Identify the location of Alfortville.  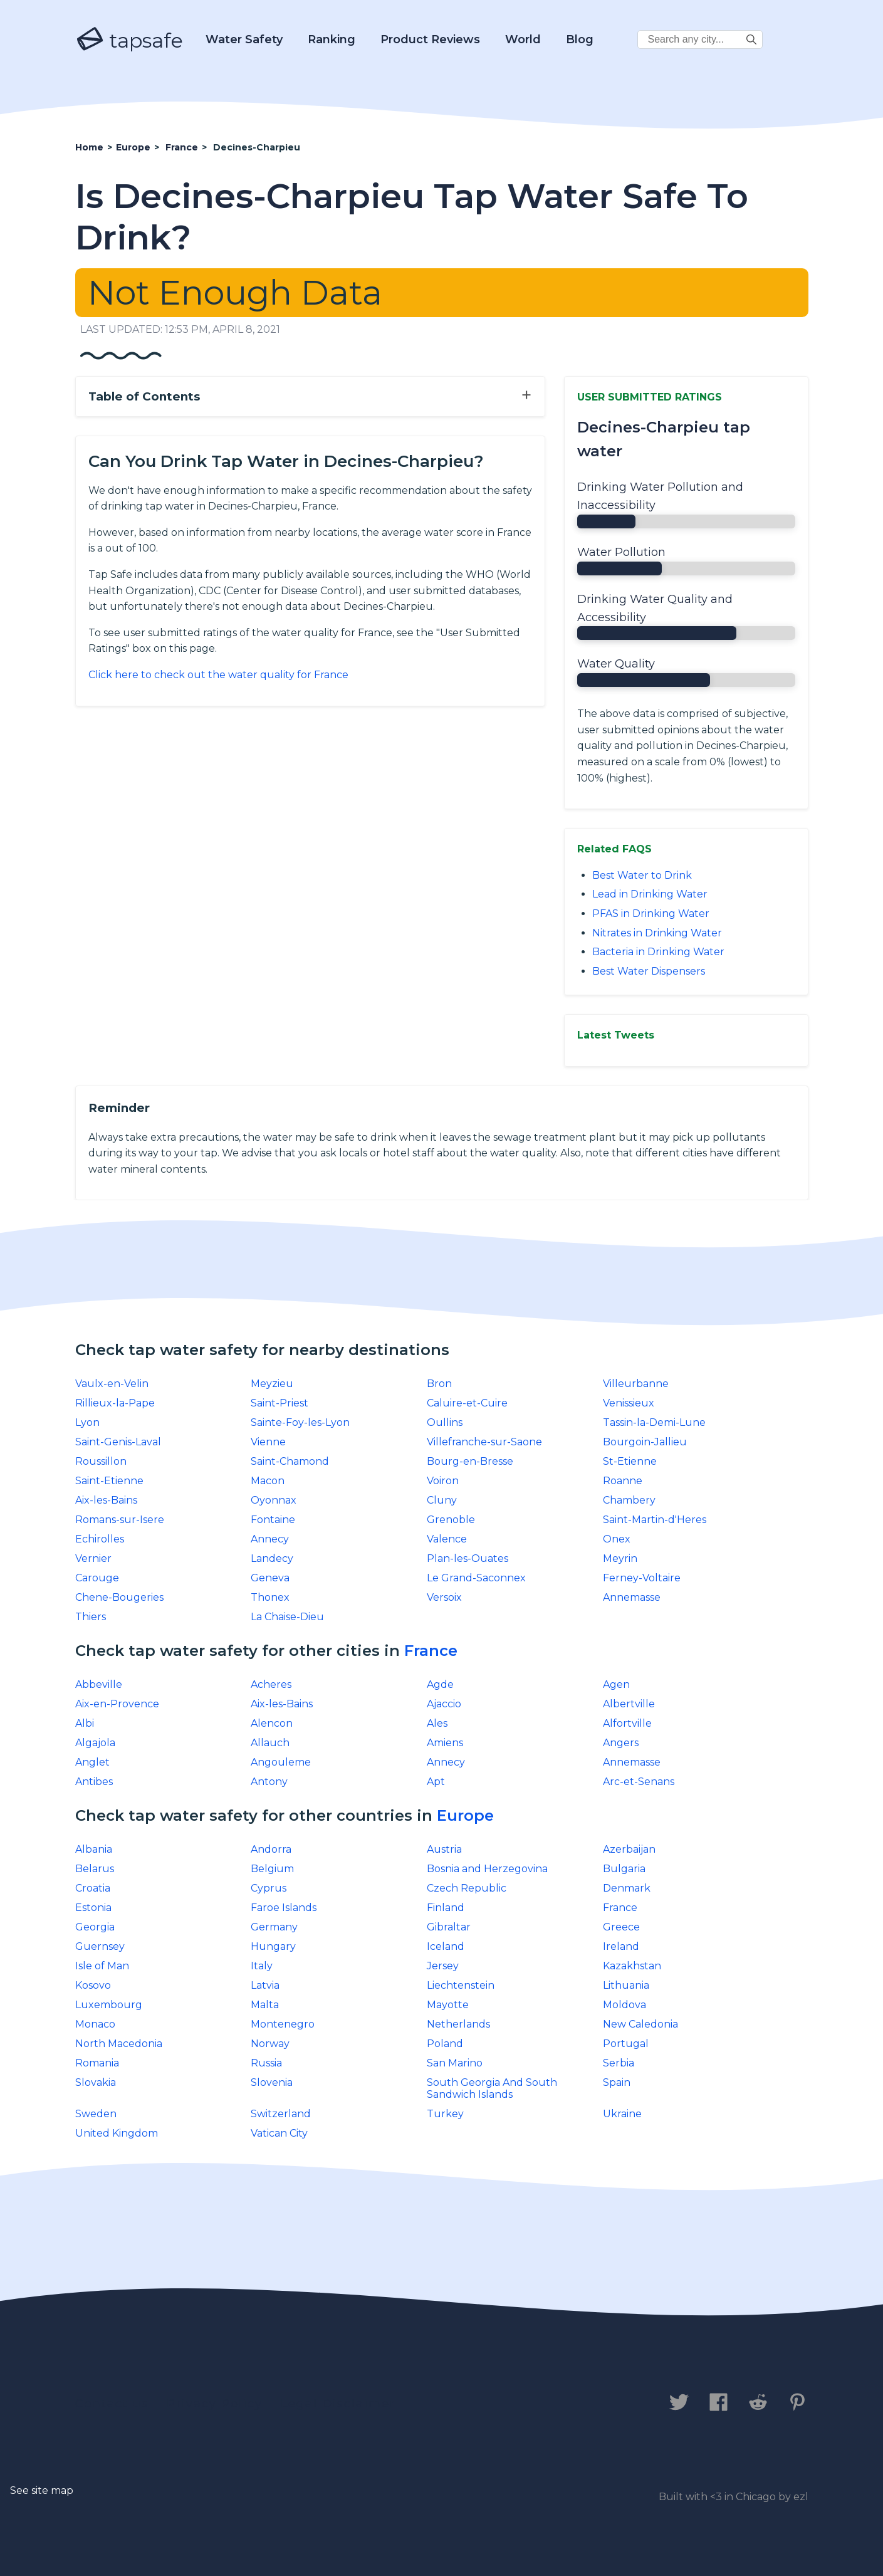
(627, 1723).